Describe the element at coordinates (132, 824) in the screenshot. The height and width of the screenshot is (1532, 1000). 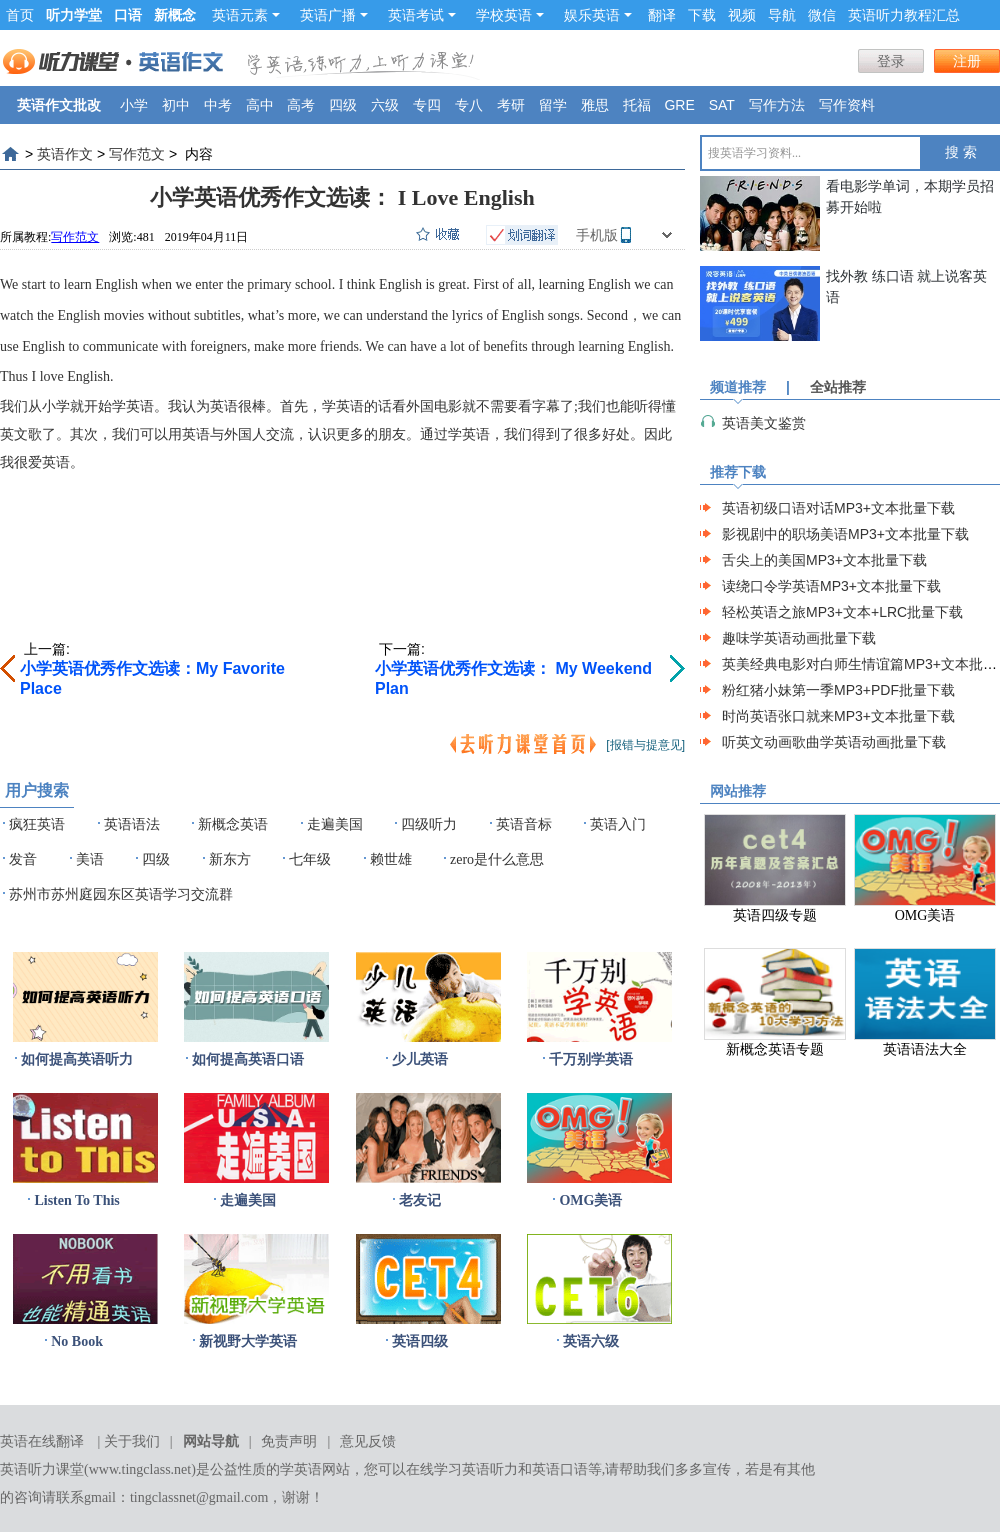
I see `英语语法` at that location.